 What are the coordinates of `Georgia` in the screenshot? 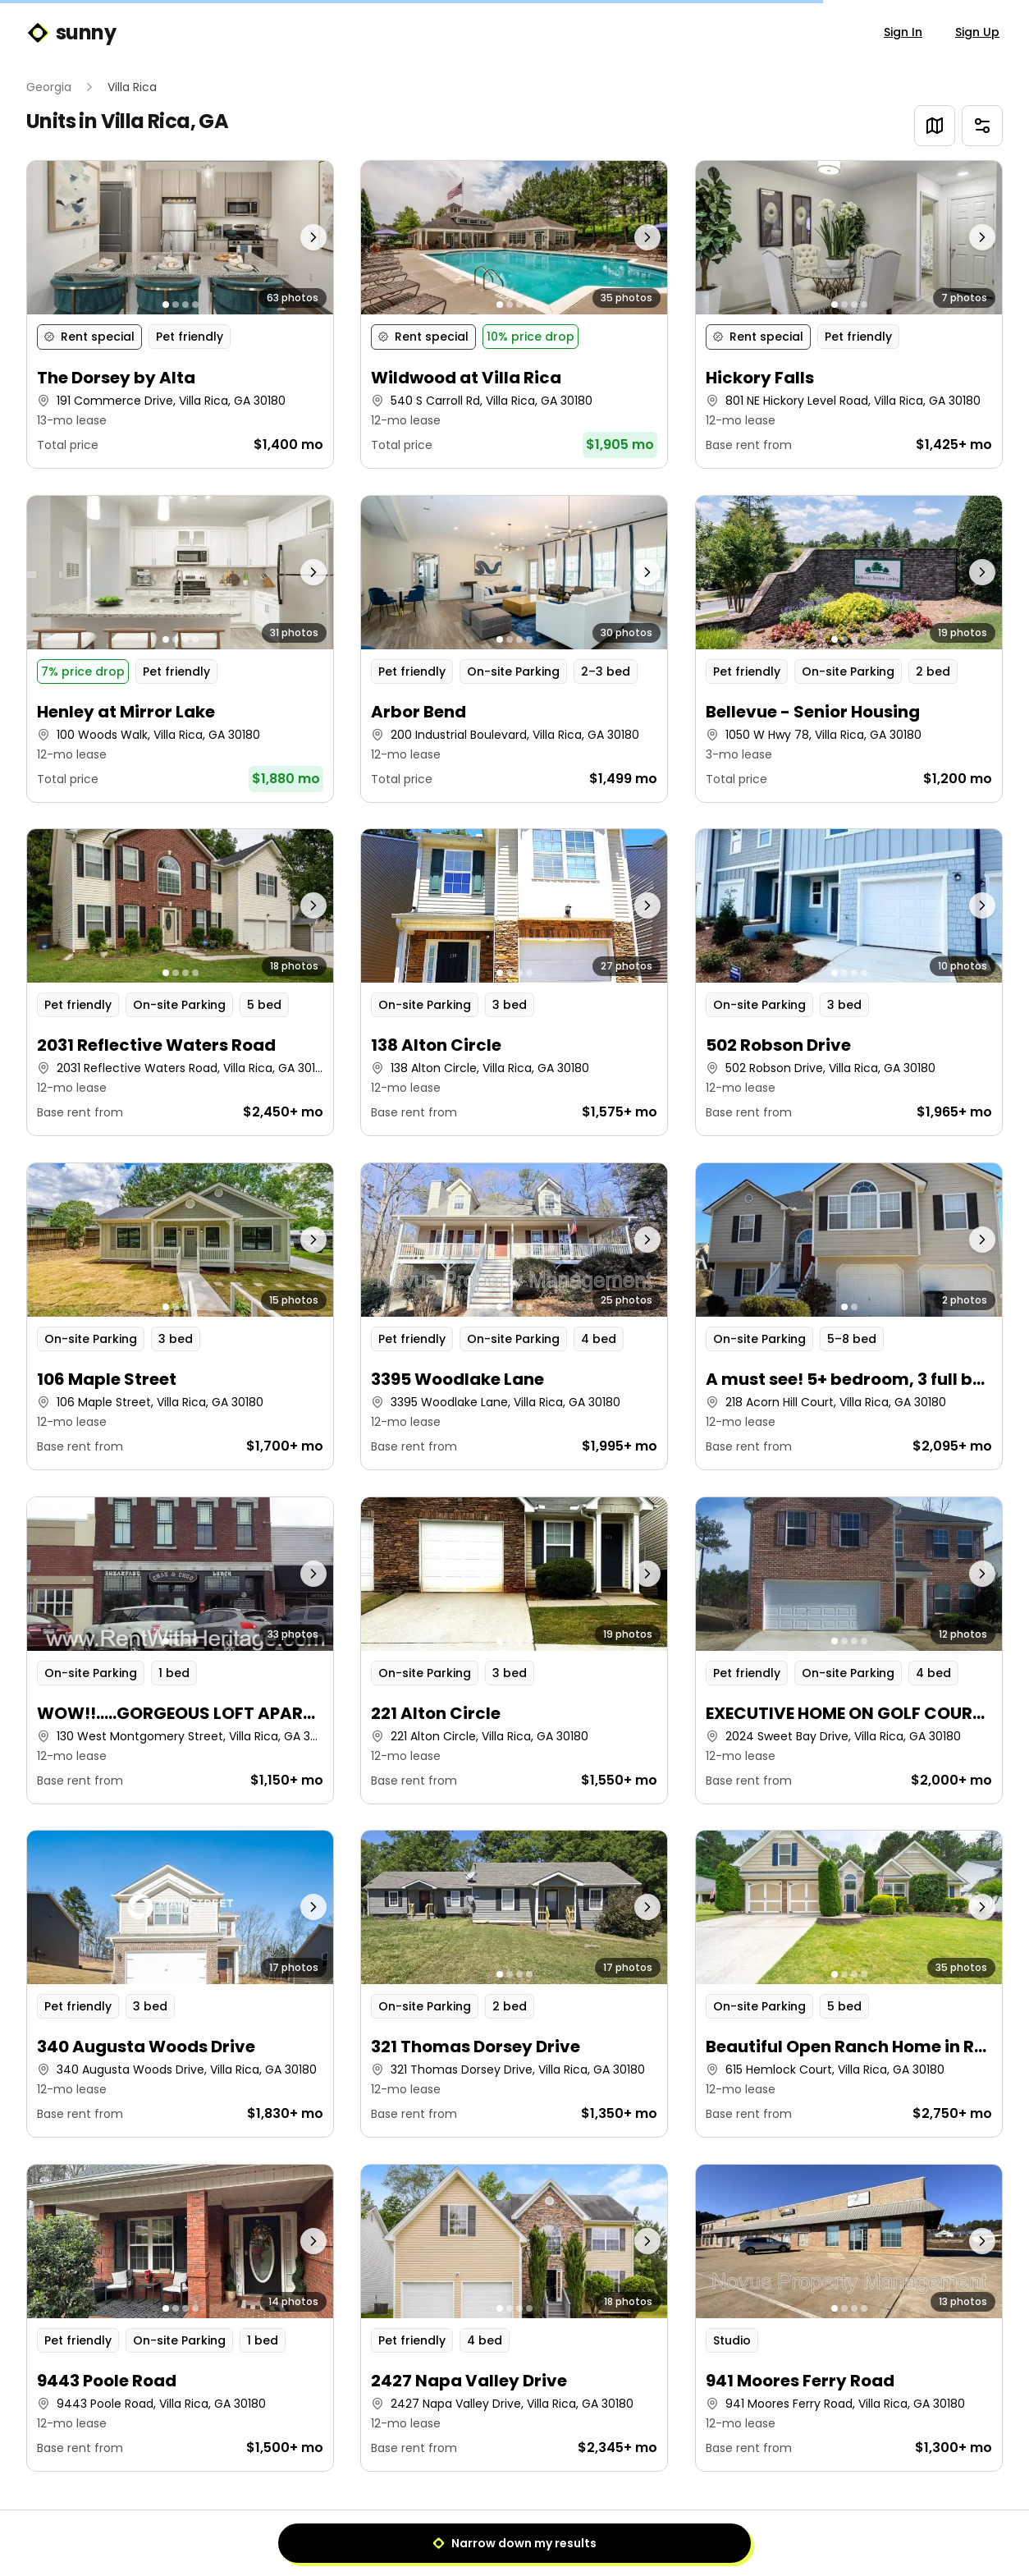 It's located at (48, 87).